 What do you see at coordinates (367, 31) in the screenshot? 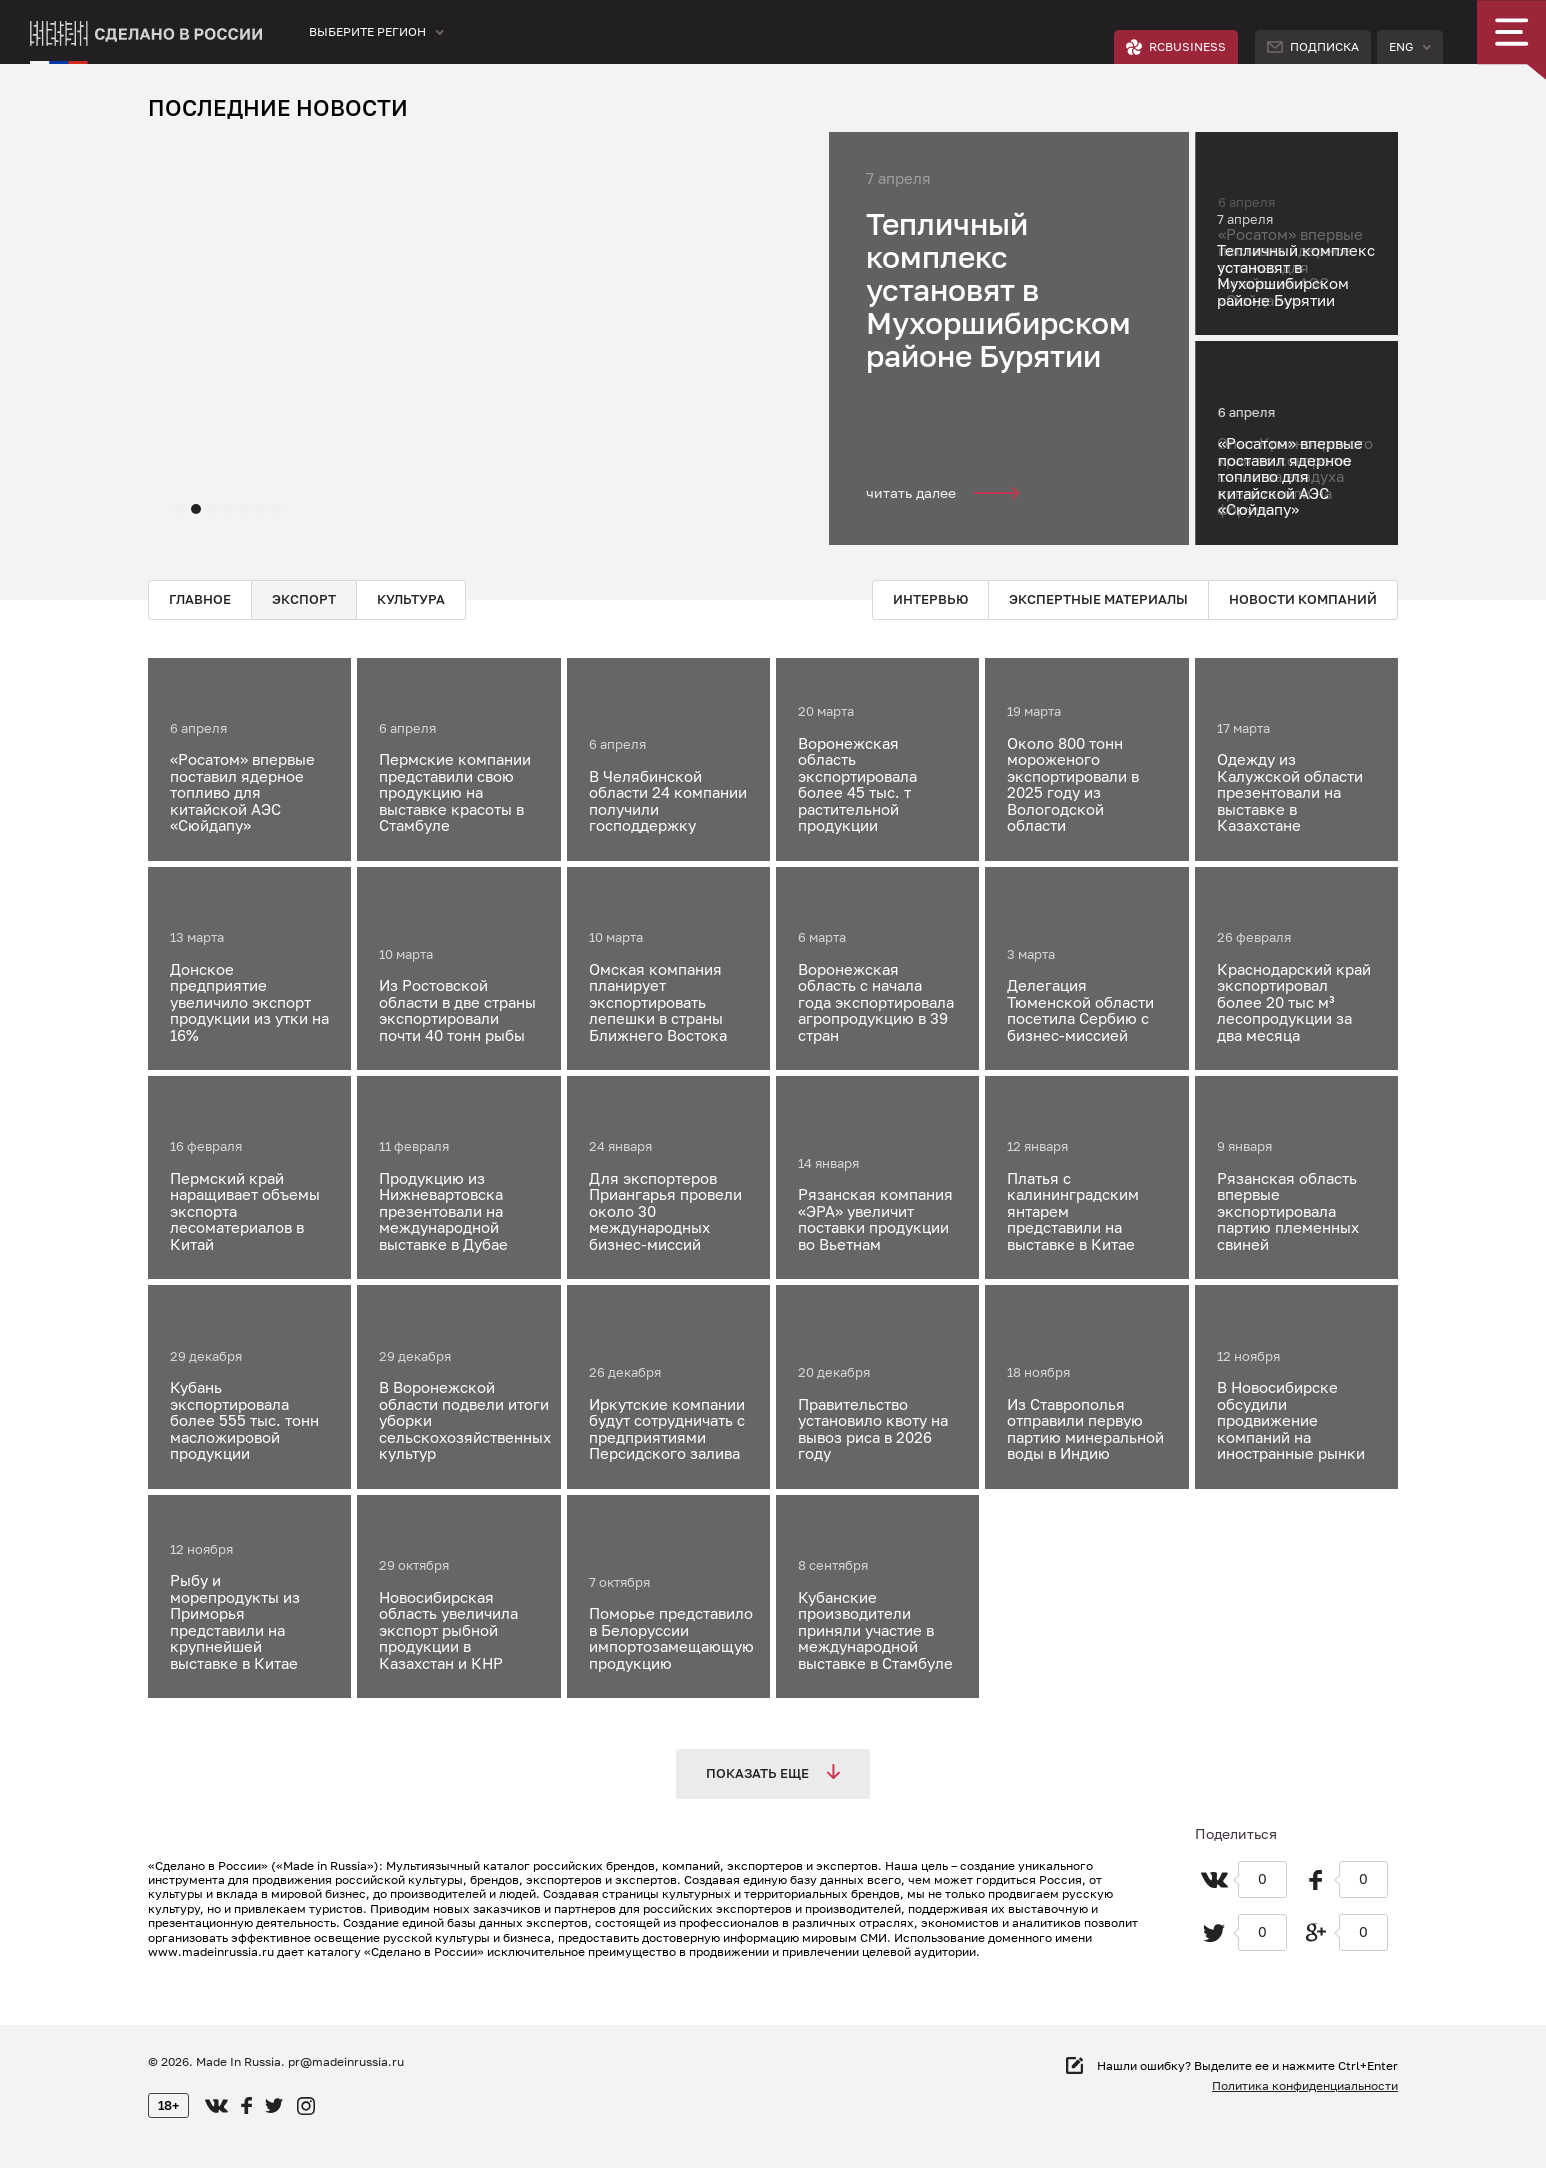
I see `Выберите регион` at bounding box center [367, 31].